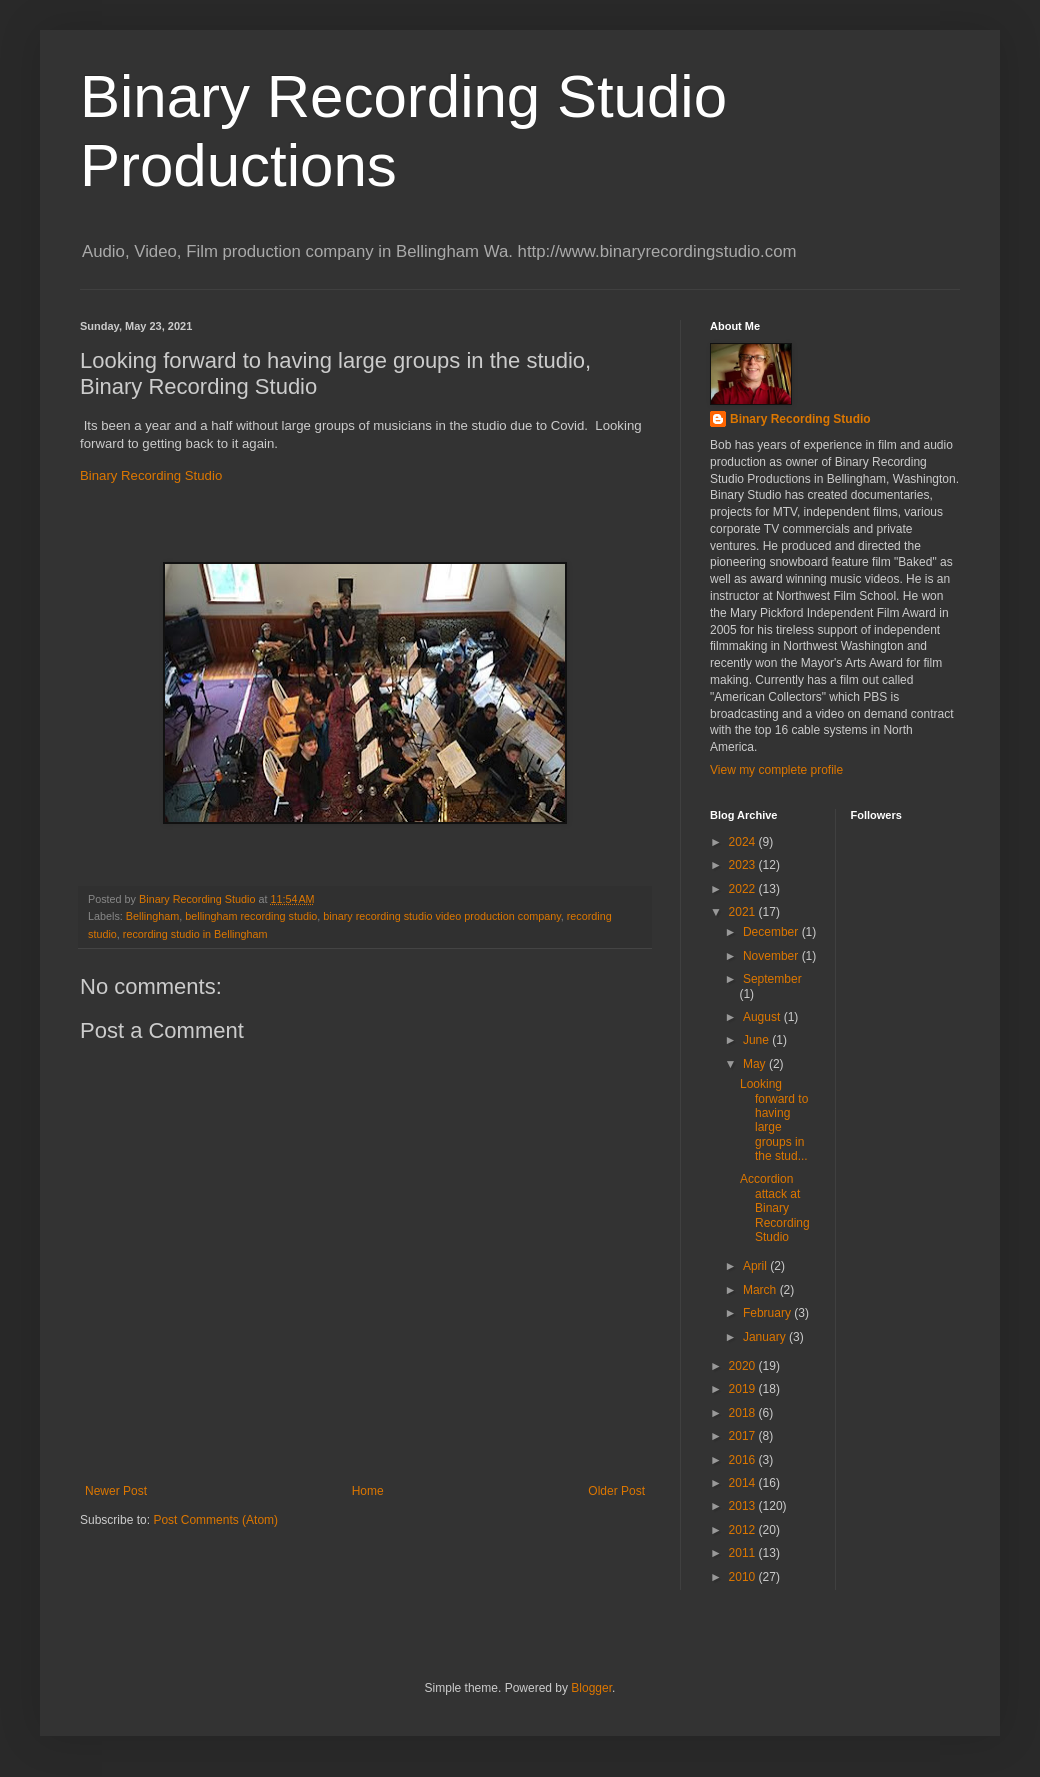 This screenshot has width=1040, height=1777. Describe the element at coordinates (251, 916) in the screenshot. I see `bellingham recording studio` at that location.